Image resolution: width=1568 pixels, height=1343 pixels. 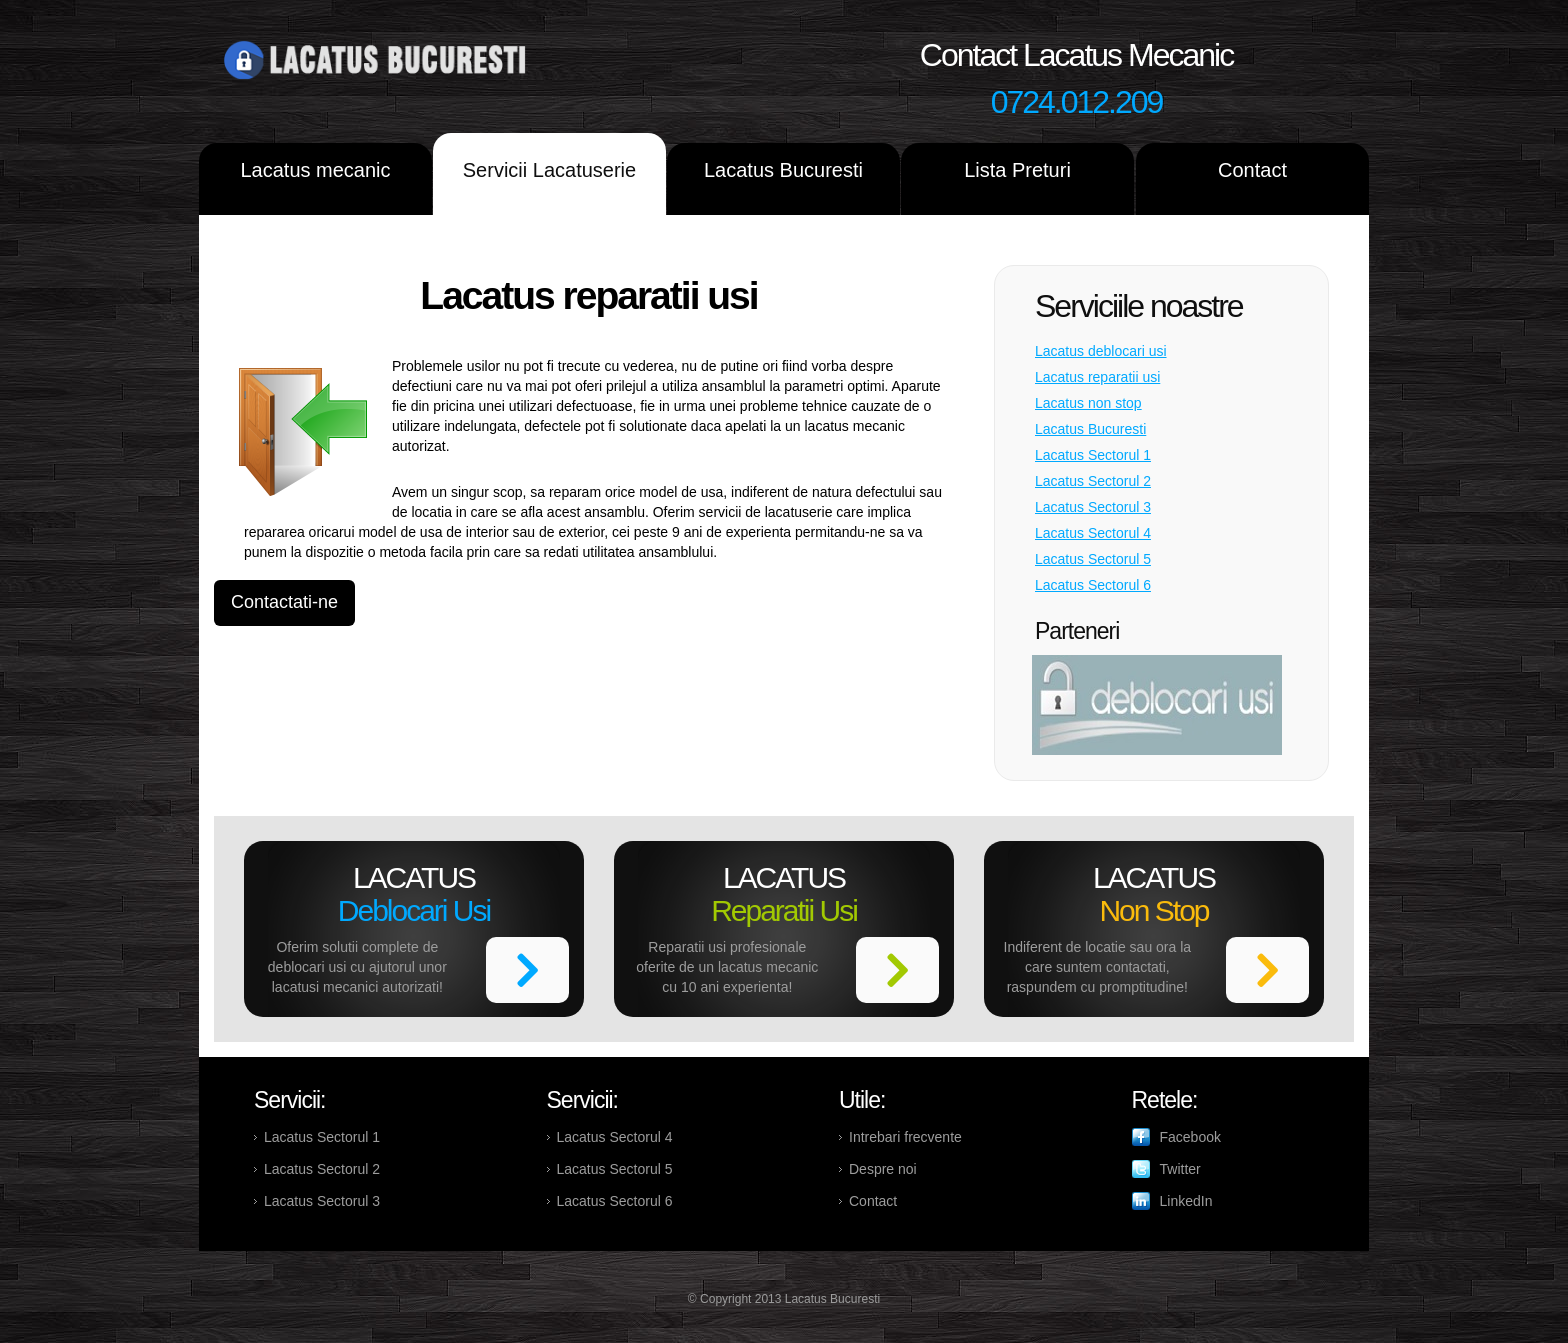 What do you see at coordinates (1093, 507) in the screenshot?
I see `Lacatus Sectorul 3` at bounding box center [1093, 507].